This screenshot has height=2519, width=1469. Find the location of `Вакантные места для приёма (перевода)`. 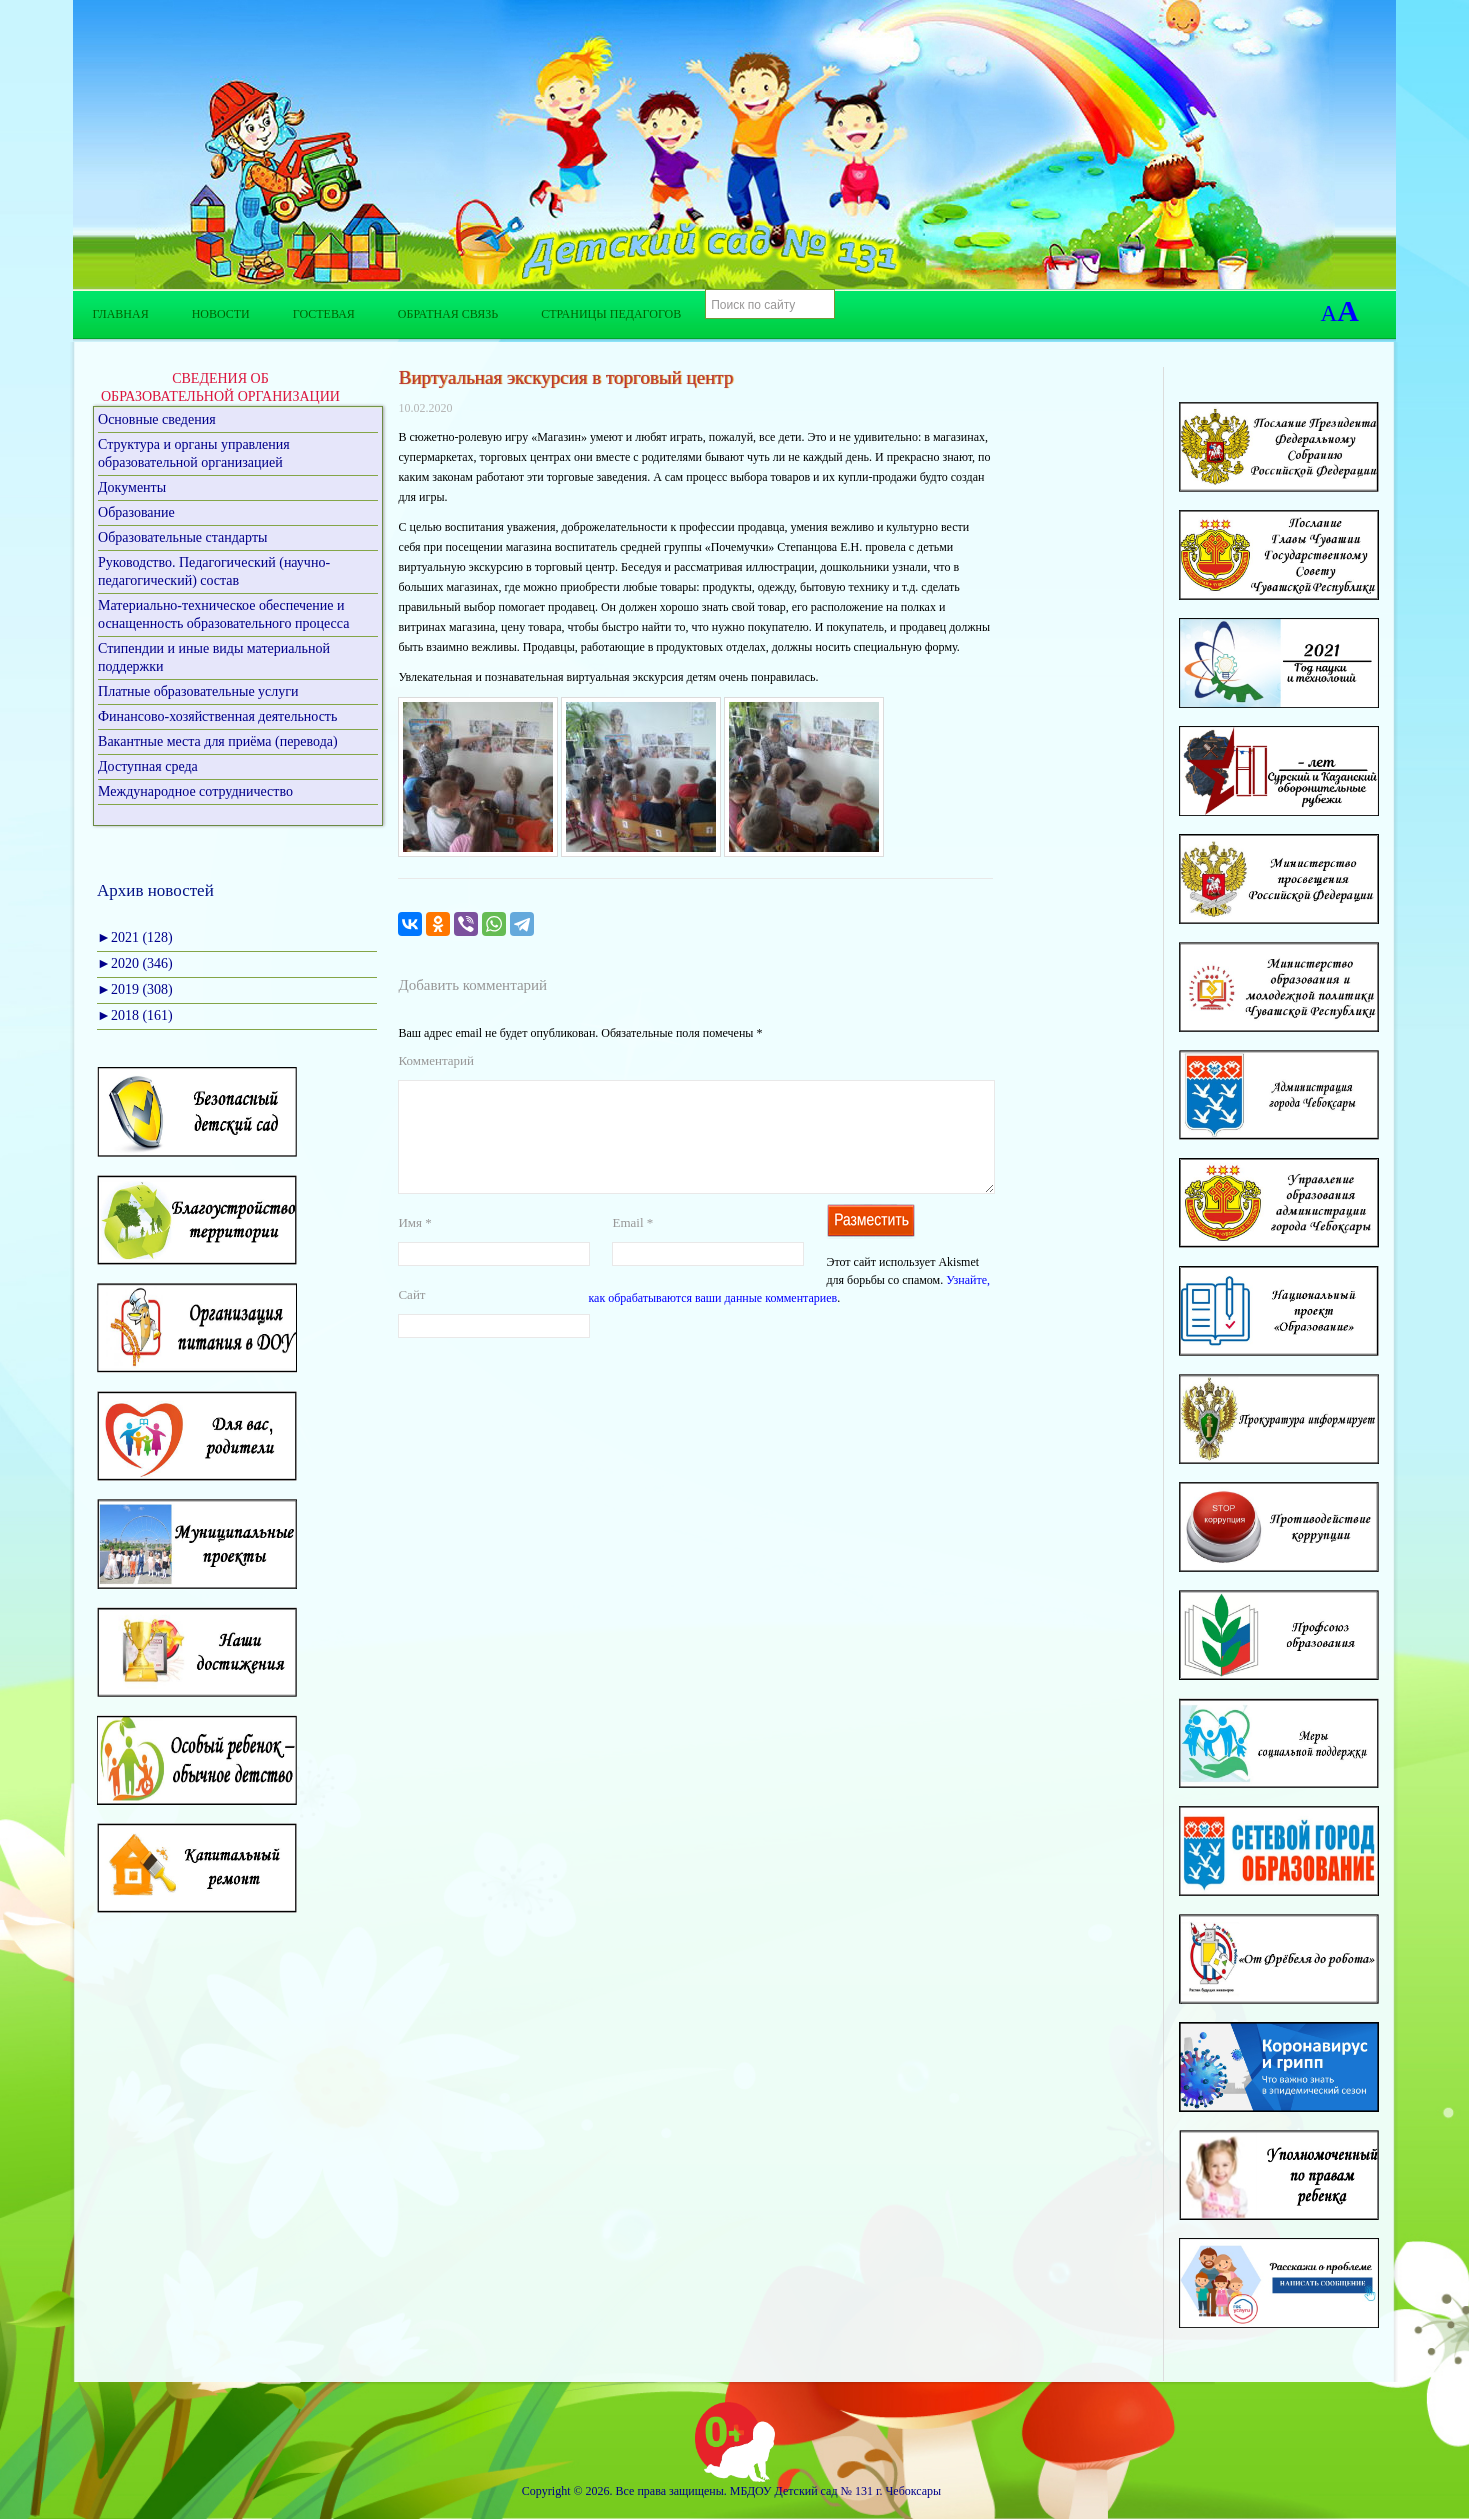

Вакантные места для приёма (перевода) is located at coordinates (218, 741).